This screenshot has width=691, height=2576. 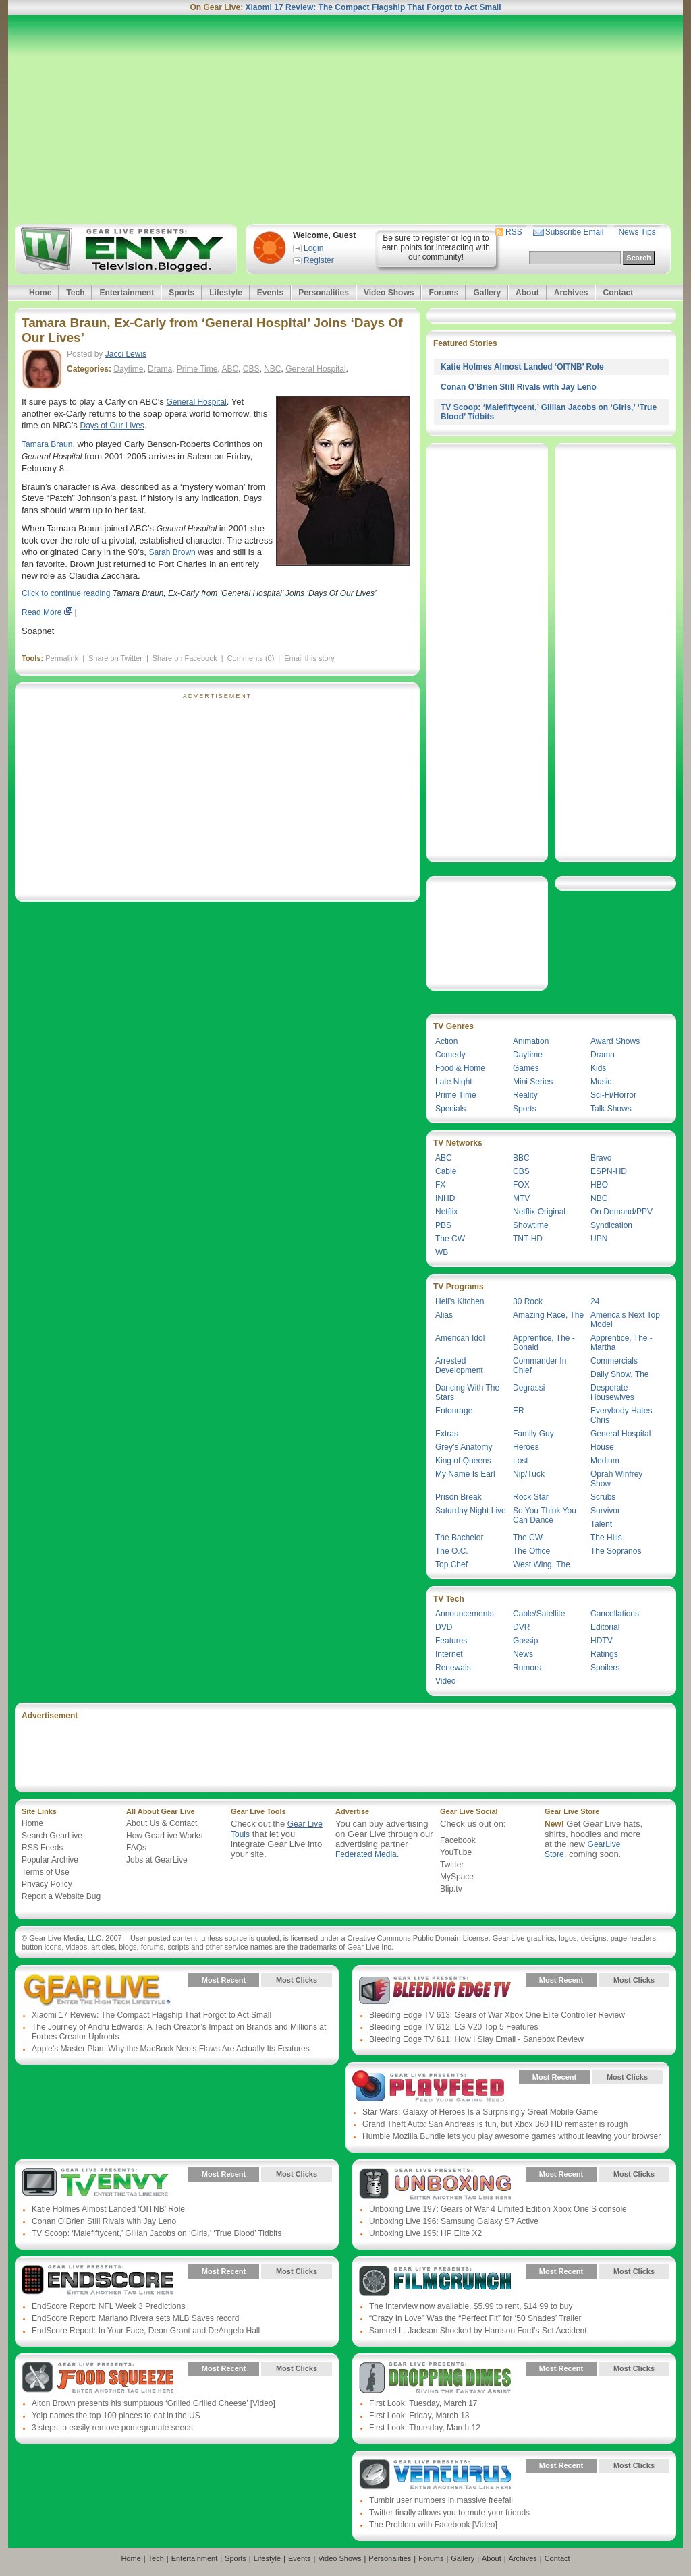 I want to click on Saturday Night Live, so click(x=470, y=1510).